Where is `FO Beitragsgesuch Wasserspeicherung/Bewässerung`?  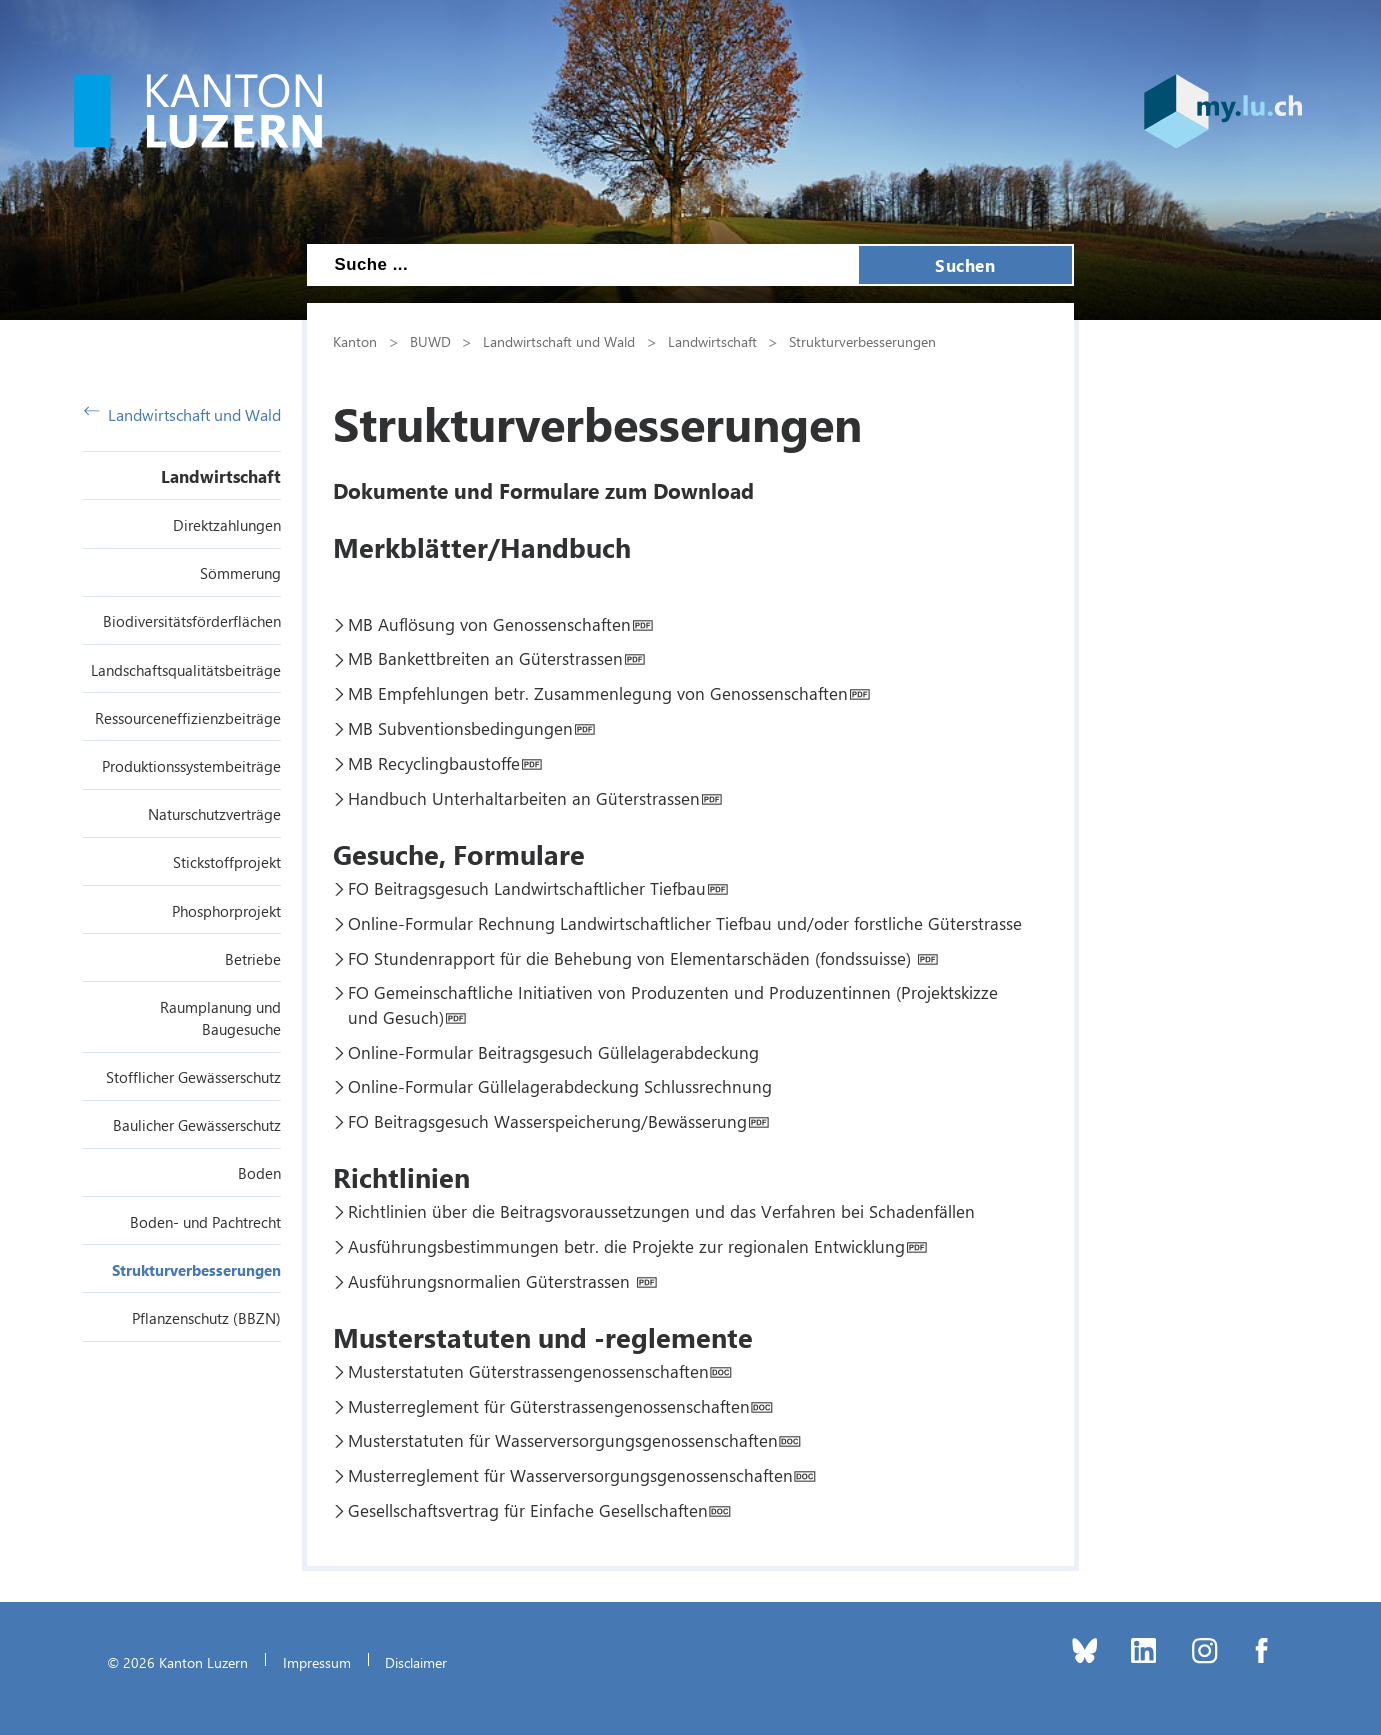 FO Beitragsgesuch Wasserspeicherung/Bewässerung is located at coordinates (547, 1121).